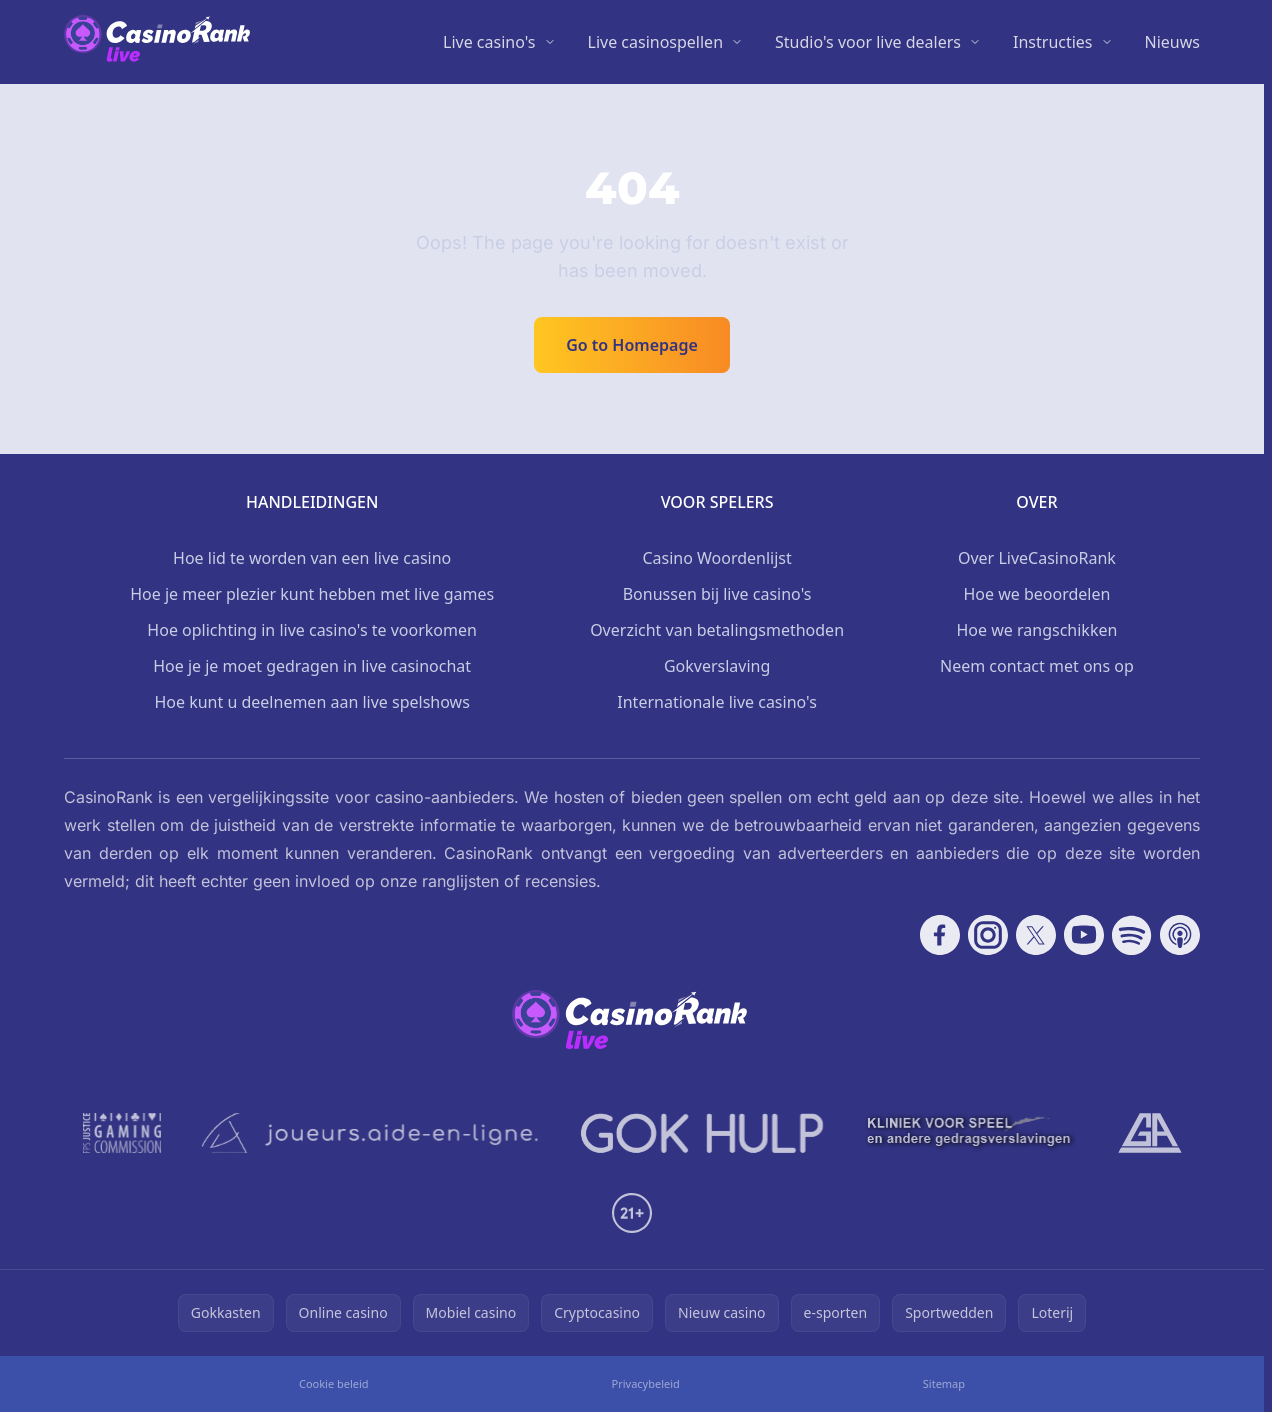 The image size is (1272, 1412). Describe the element at coordinates (312, 630) in the screenshot. I see `Hoe oplichting in live casino's te voorkomen` at that location.